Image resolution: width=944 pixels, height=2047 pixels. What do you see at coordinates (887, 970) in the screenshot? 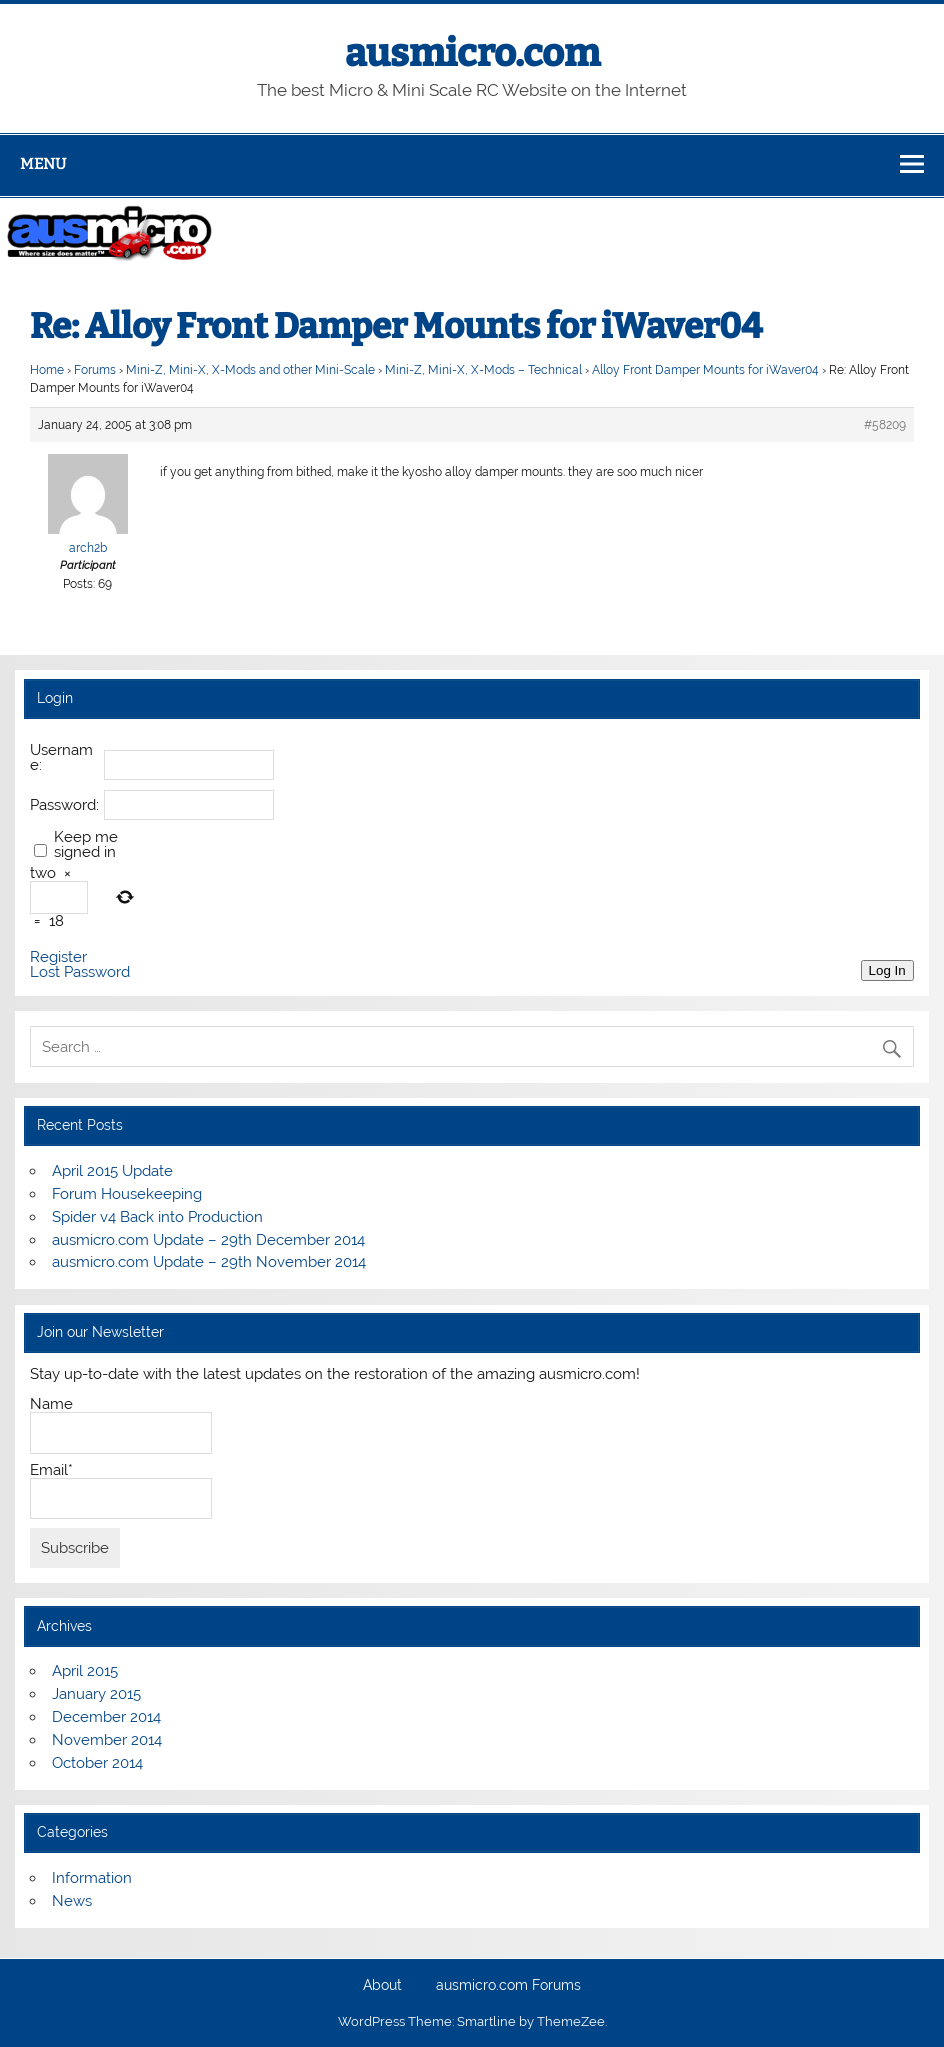
I see `Log In` at bounding box center [887, 970].